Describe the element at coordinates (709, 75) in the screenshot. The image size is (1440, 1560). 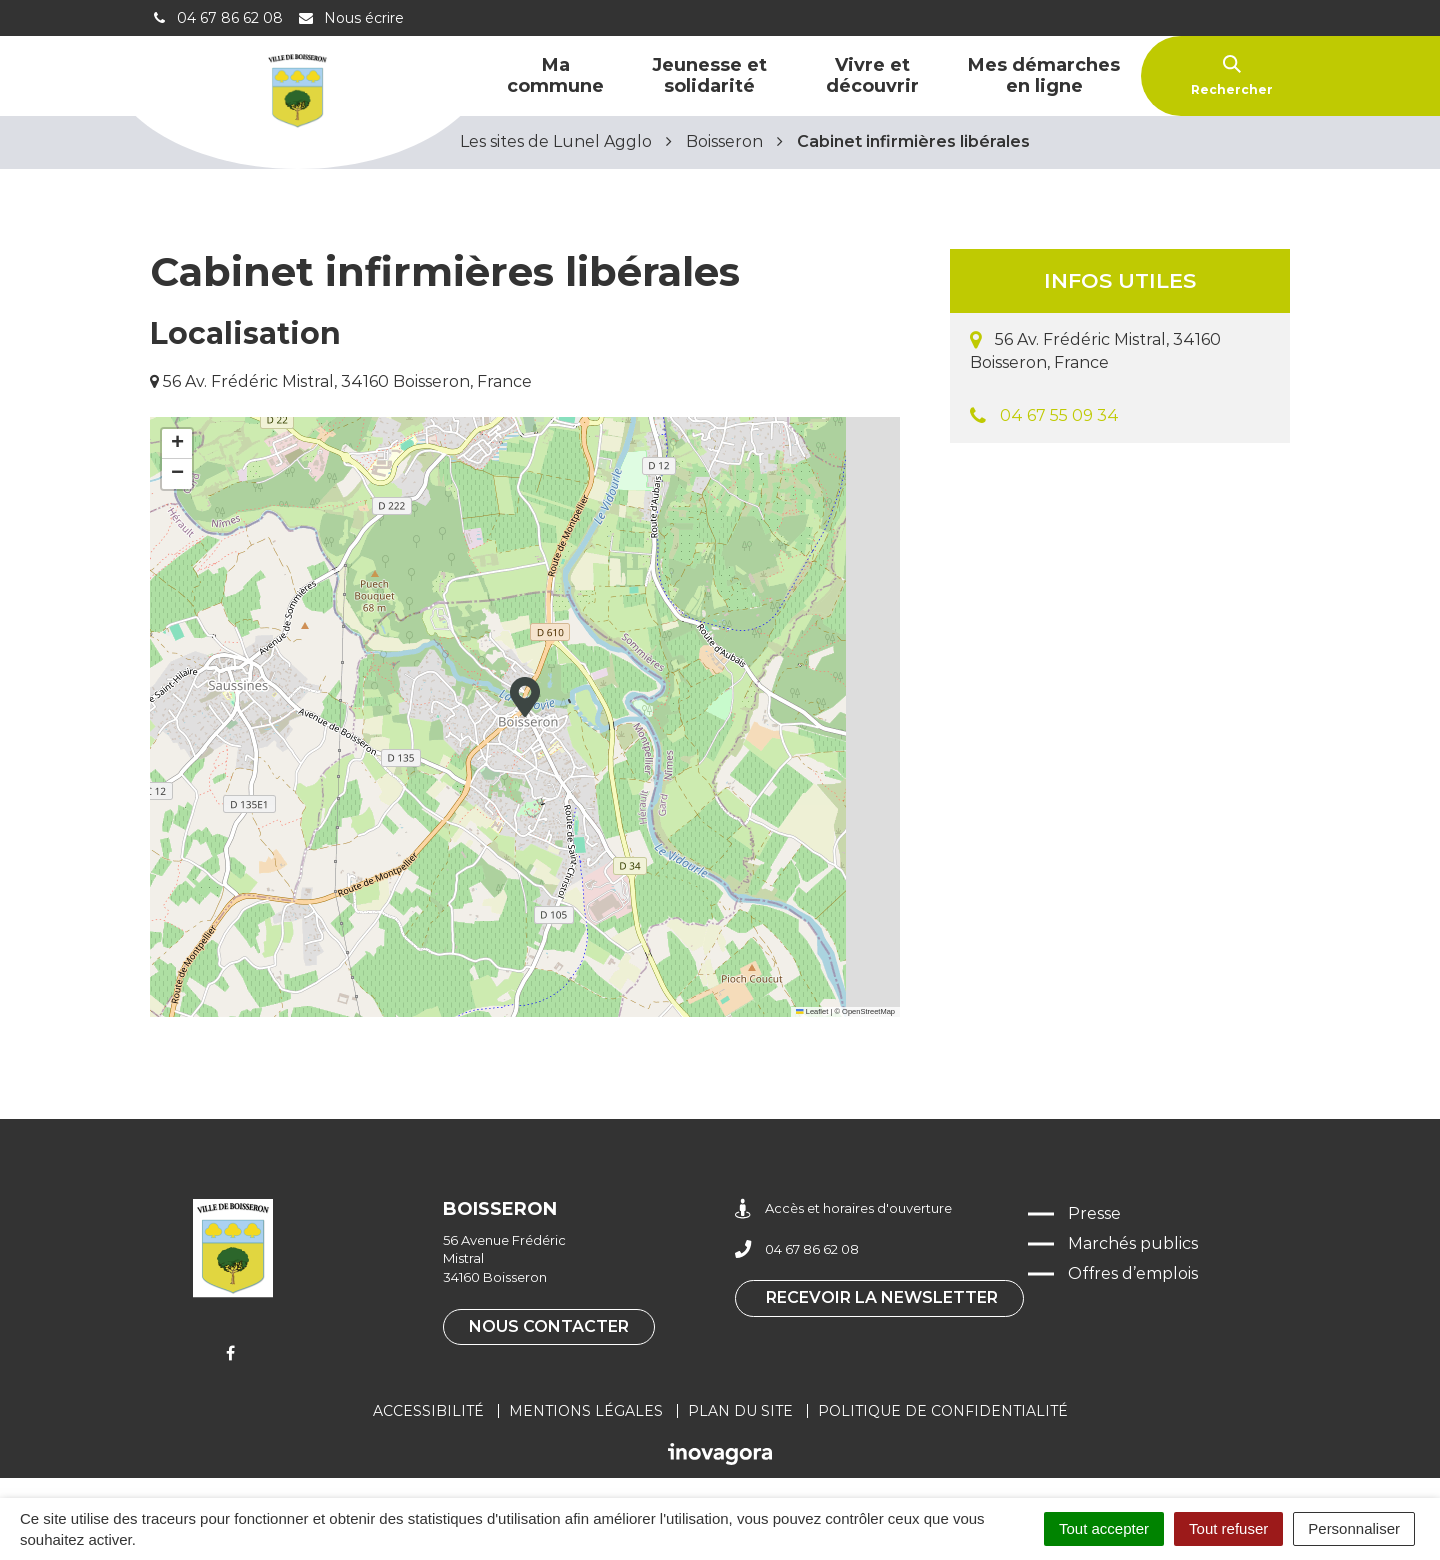
I see `Jeunesse et solidarité` at that location.